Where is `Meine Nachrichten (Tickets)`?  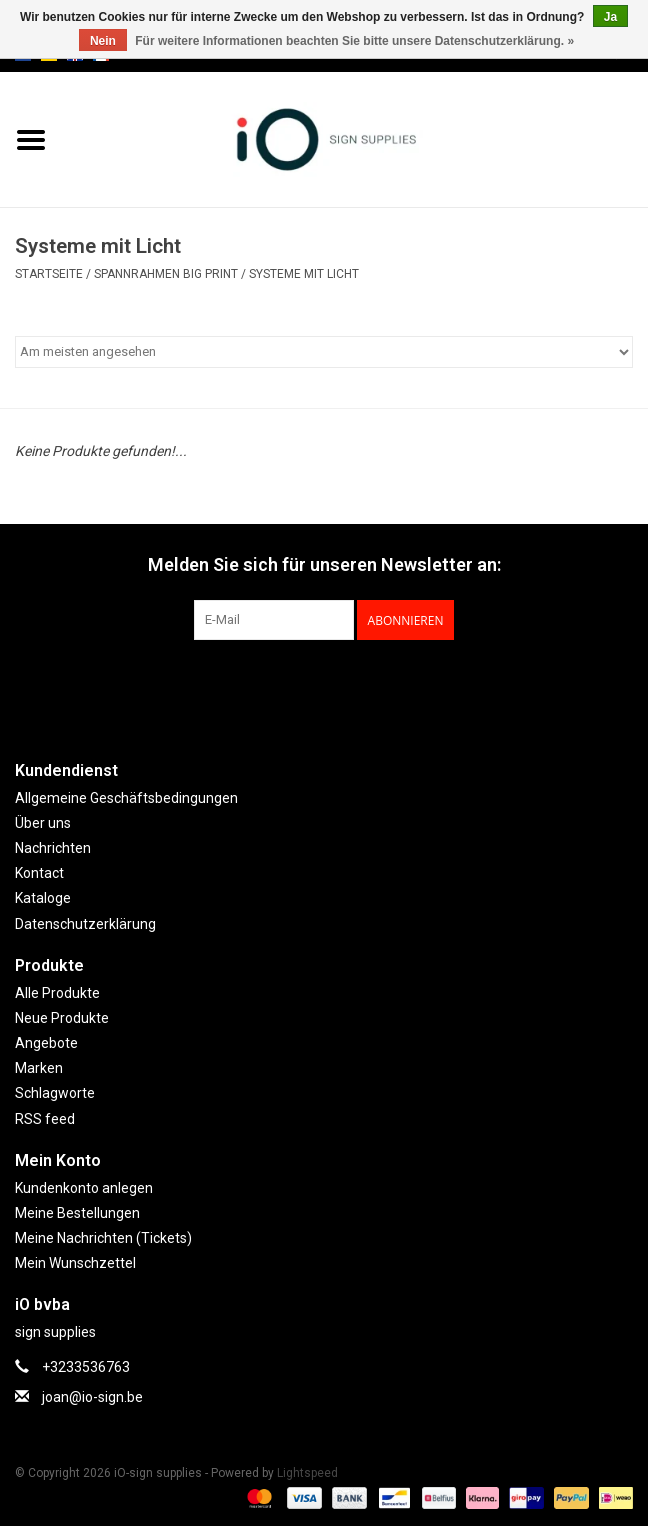
Meine Nachrichten (Tickets) is located at coordinates (103, 1238).